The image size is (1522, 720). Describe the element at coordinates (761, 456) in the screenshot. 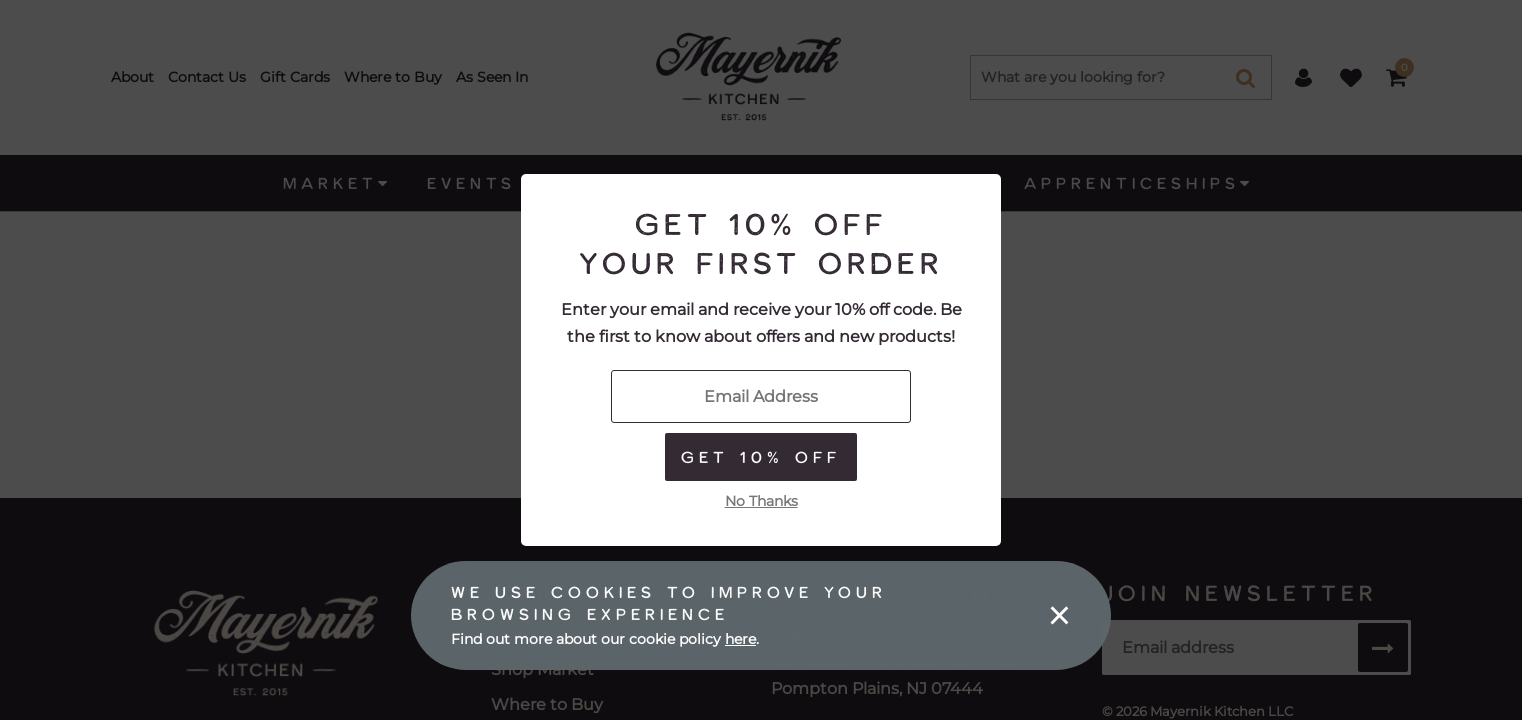

I see `Get 10% Off` at that location.